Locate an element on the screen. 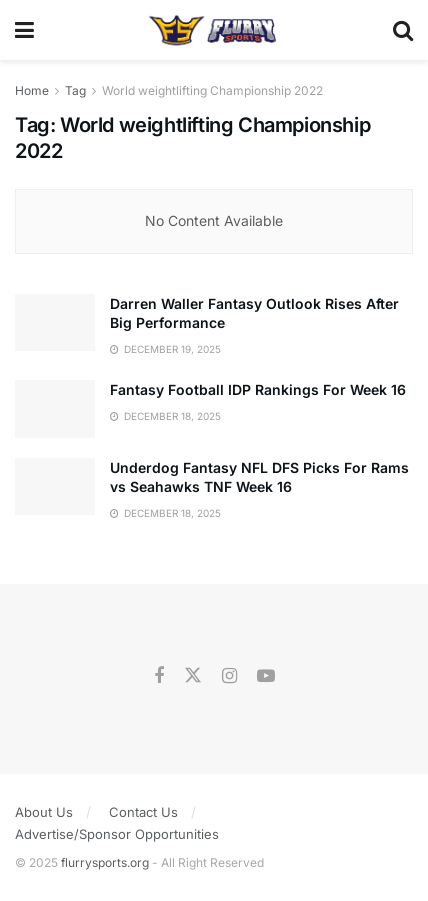 The image size is (428, 901). World weightlifting Championship 2022 is located at coordinates (212, 90).